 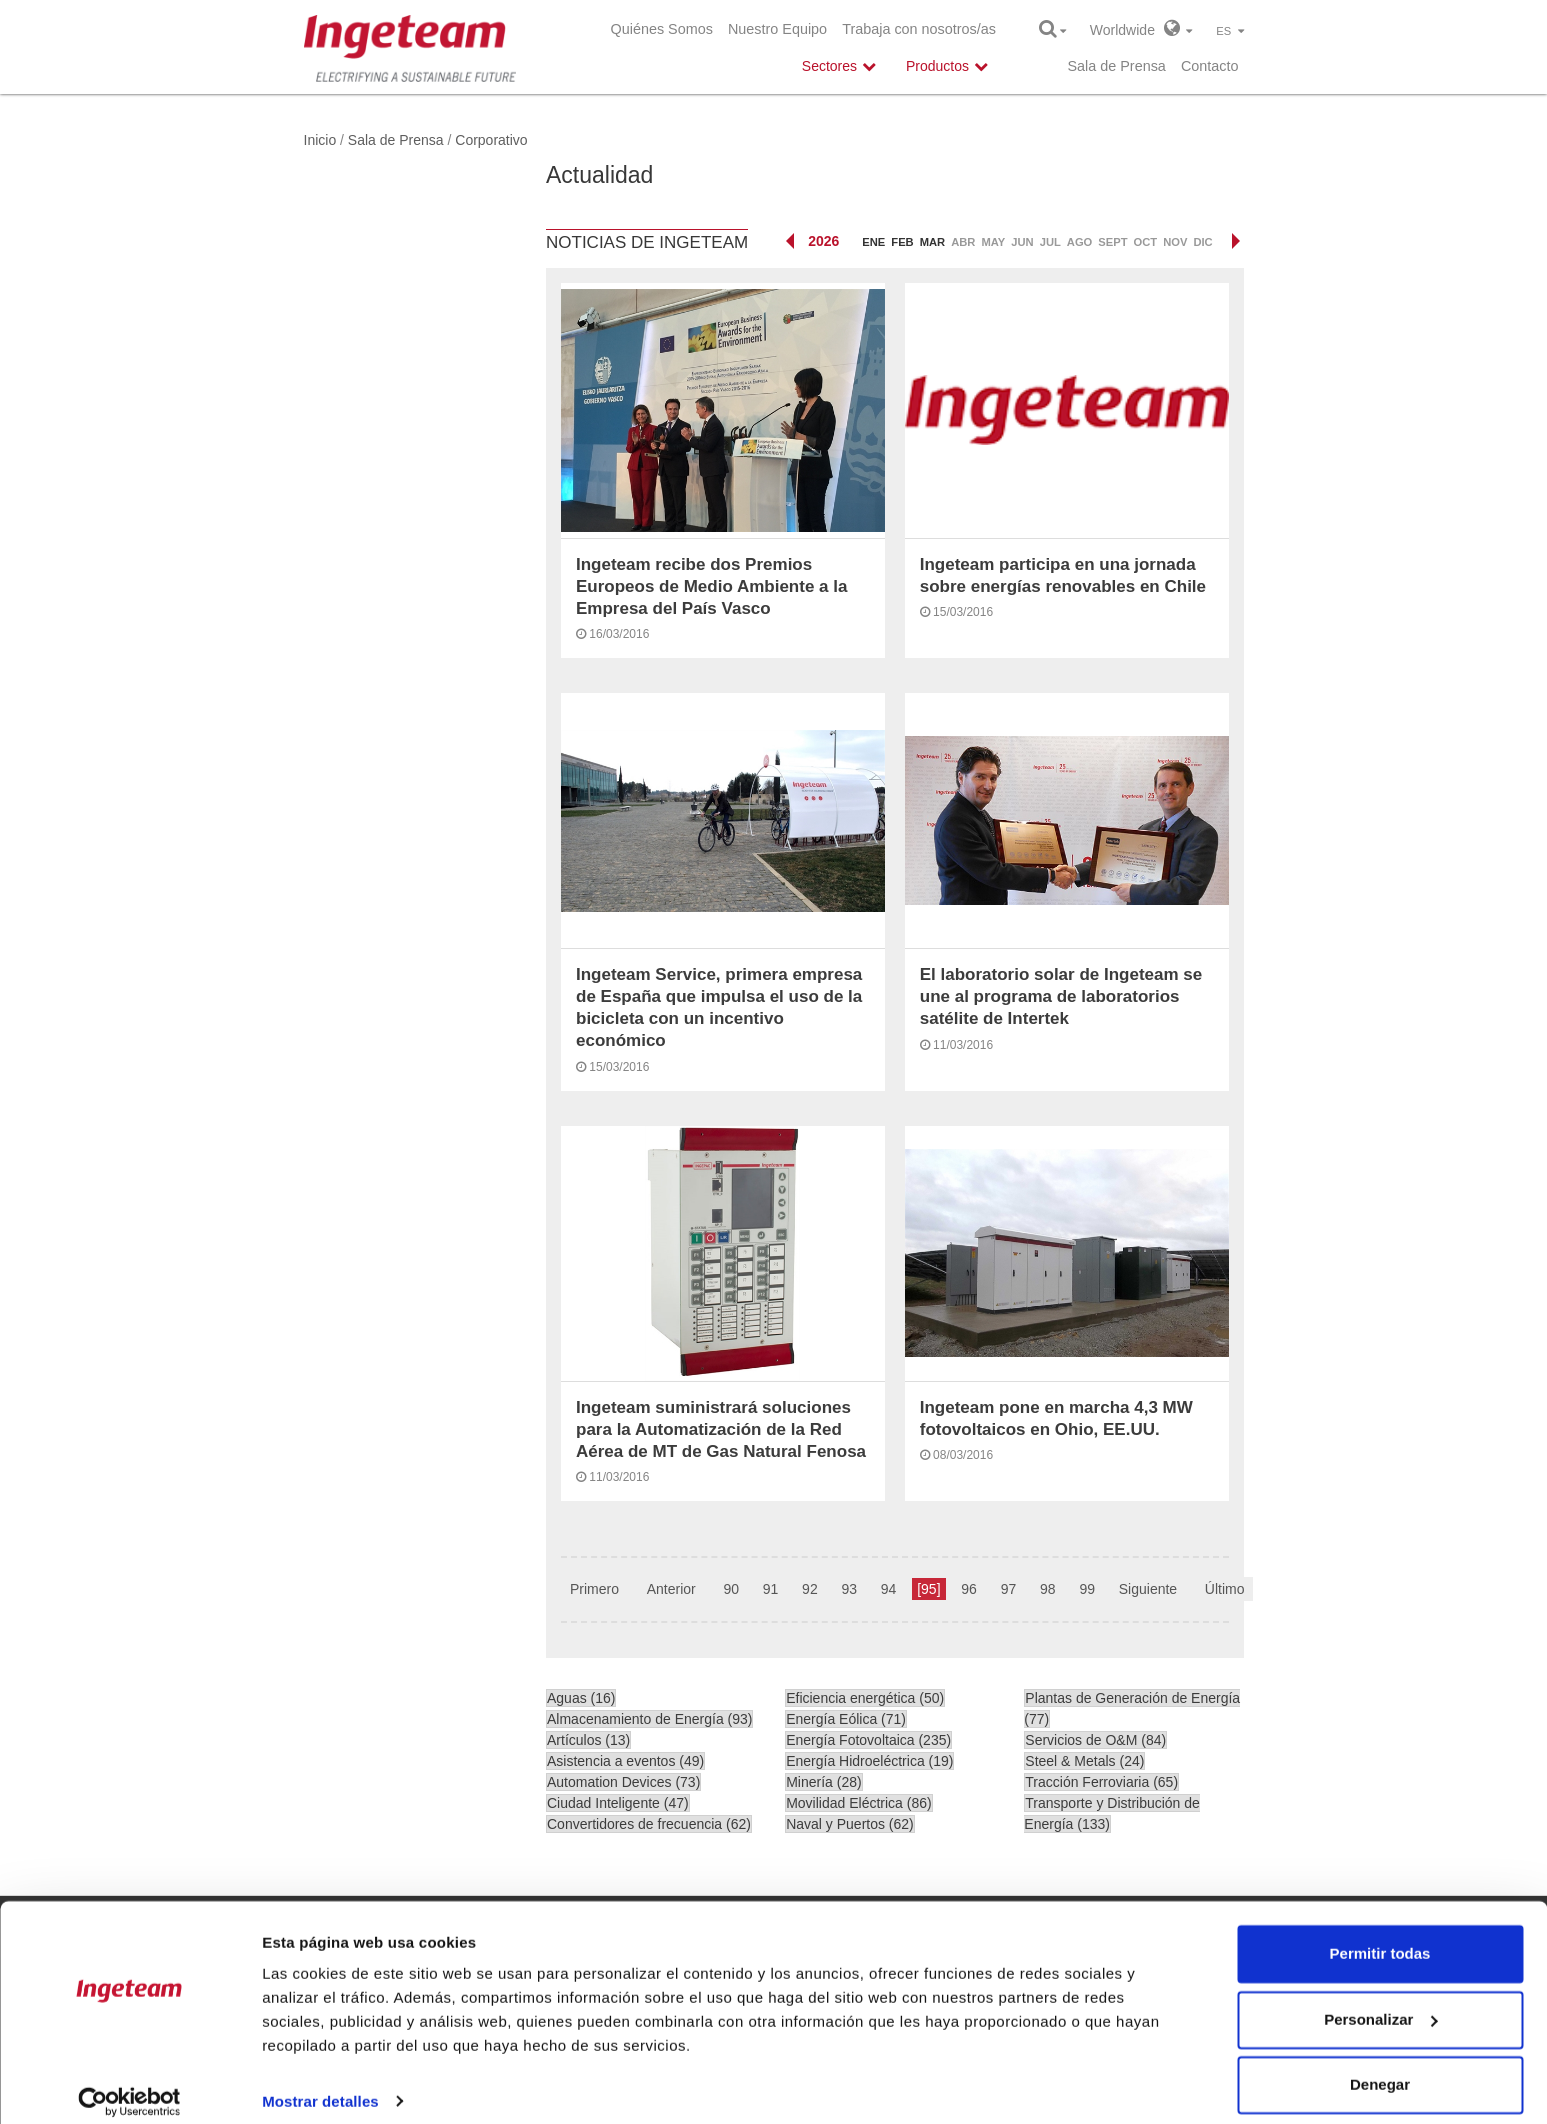 I want to click on Permitir todas, so click(x=1380, y=1937).